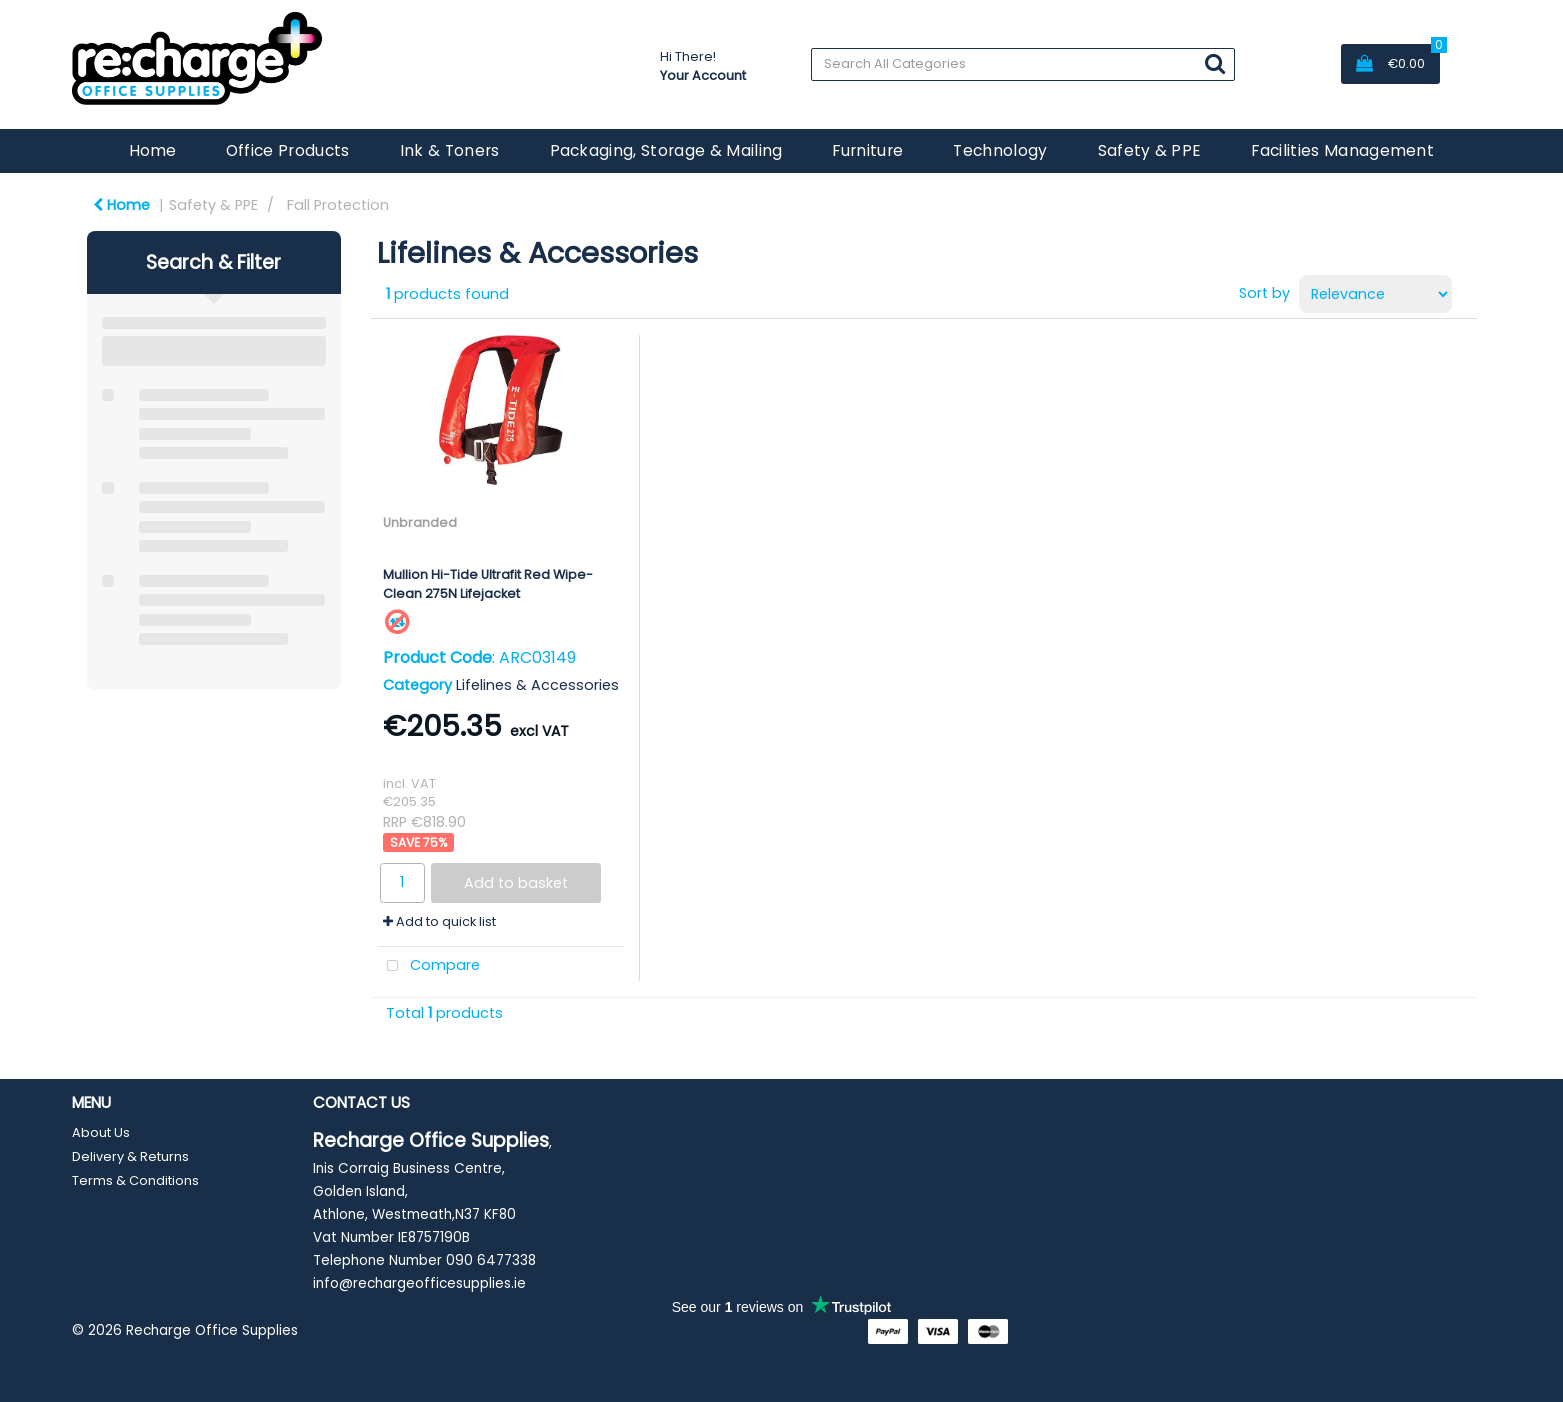 The height and width of the screenshot is (1402, 1563). What do you see at coordinates (130, 1156) in the screenshot?
I see `Delivery & Returns` at bounding box center [130, 1156].